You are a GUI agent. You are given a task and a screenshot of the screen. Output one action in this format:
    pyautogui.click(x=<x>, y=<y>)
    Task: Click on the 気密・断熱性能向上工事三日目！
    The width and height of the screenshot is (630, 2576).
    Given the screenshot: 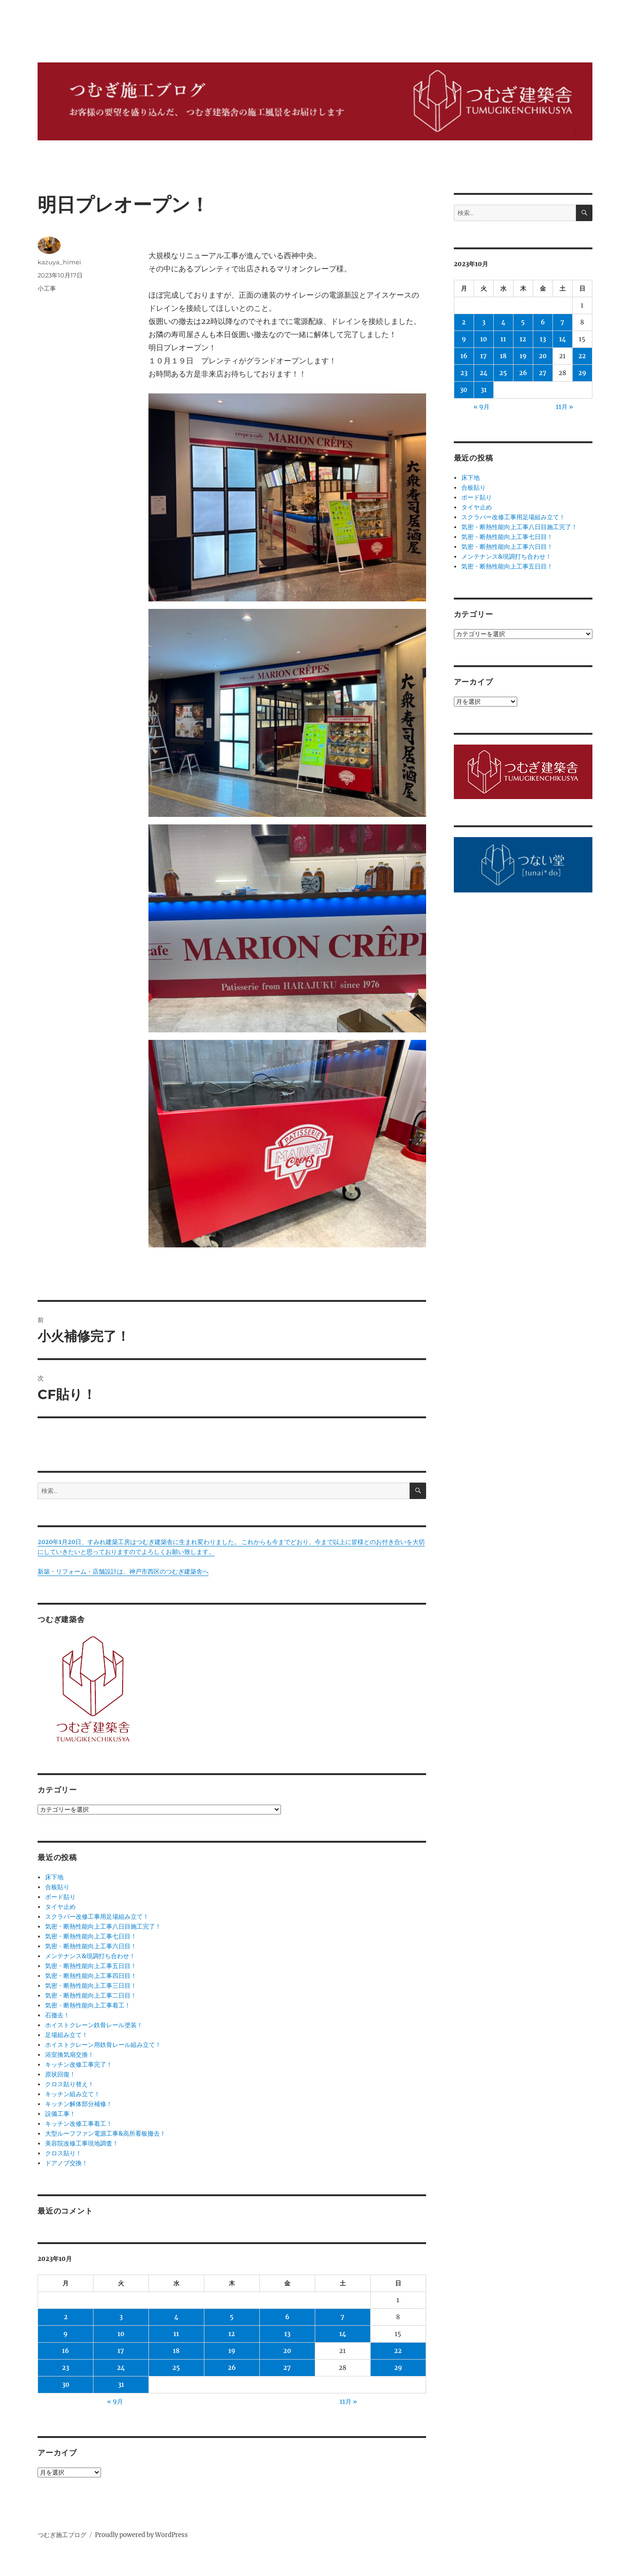 What is the action you would take?
    pyautogui.click(x=91, y=1986)
    